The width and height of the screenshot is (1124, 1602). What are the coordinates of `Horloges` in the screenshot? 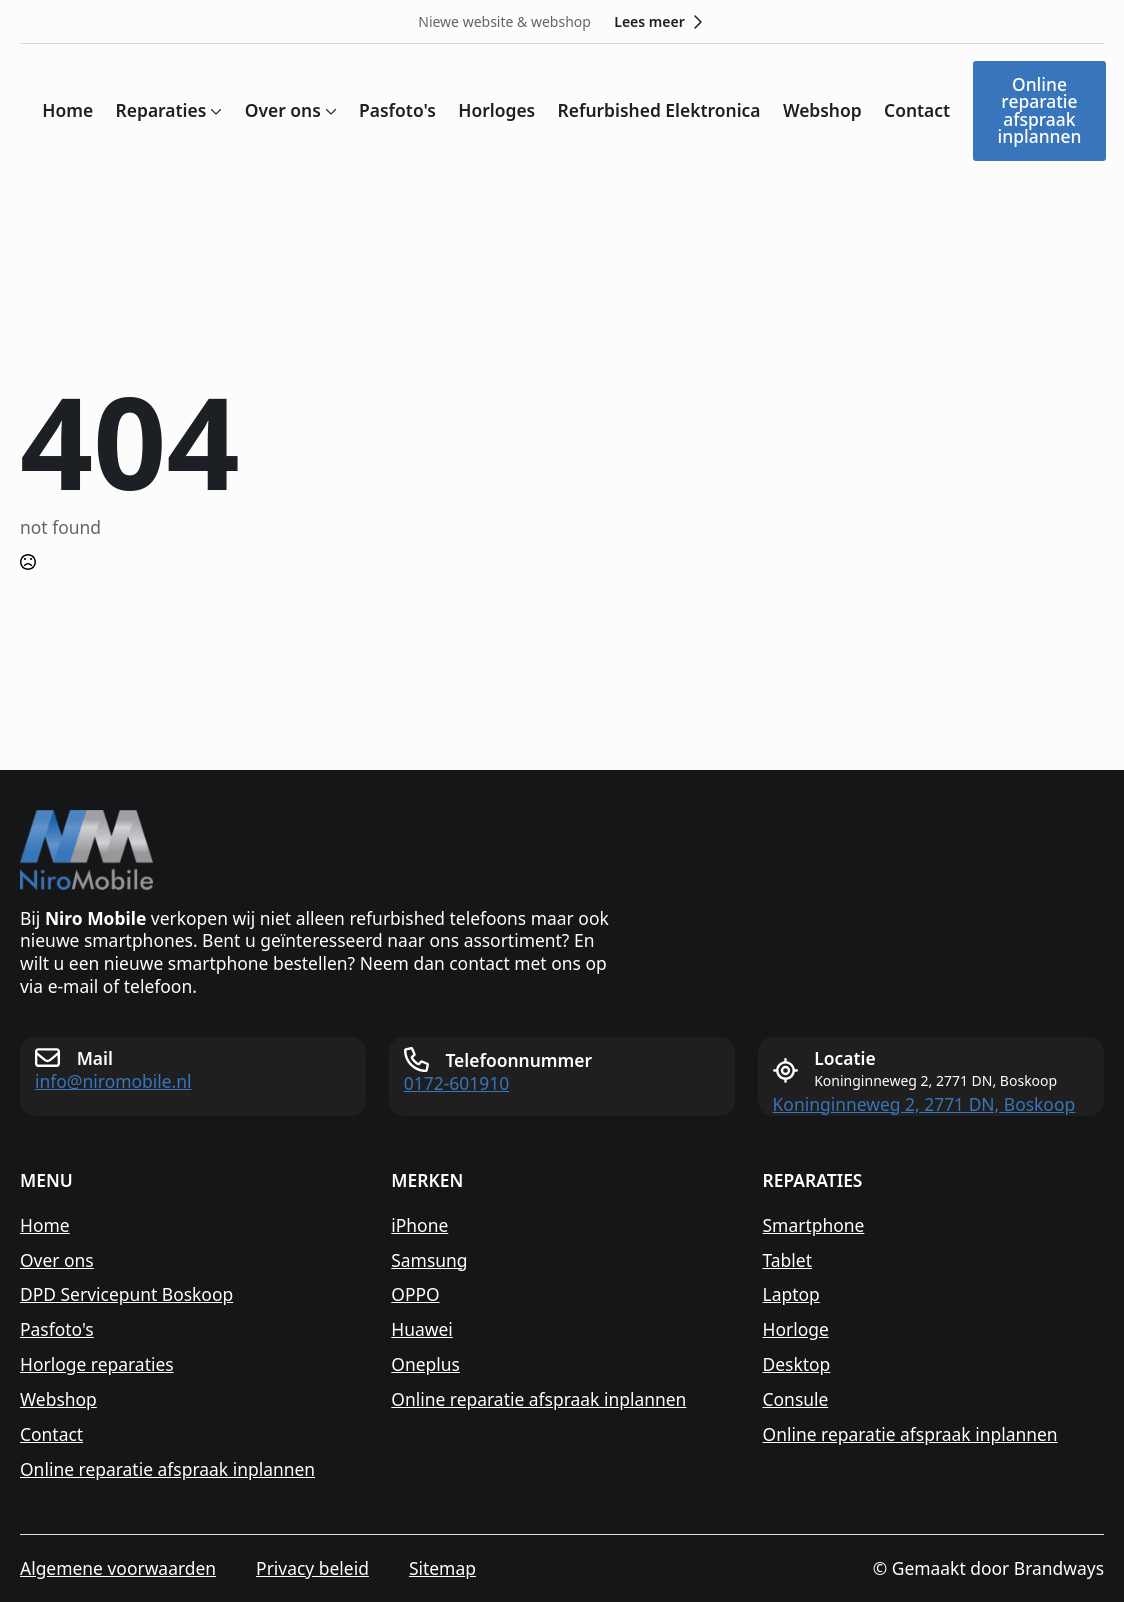 It's located at (496, 110).